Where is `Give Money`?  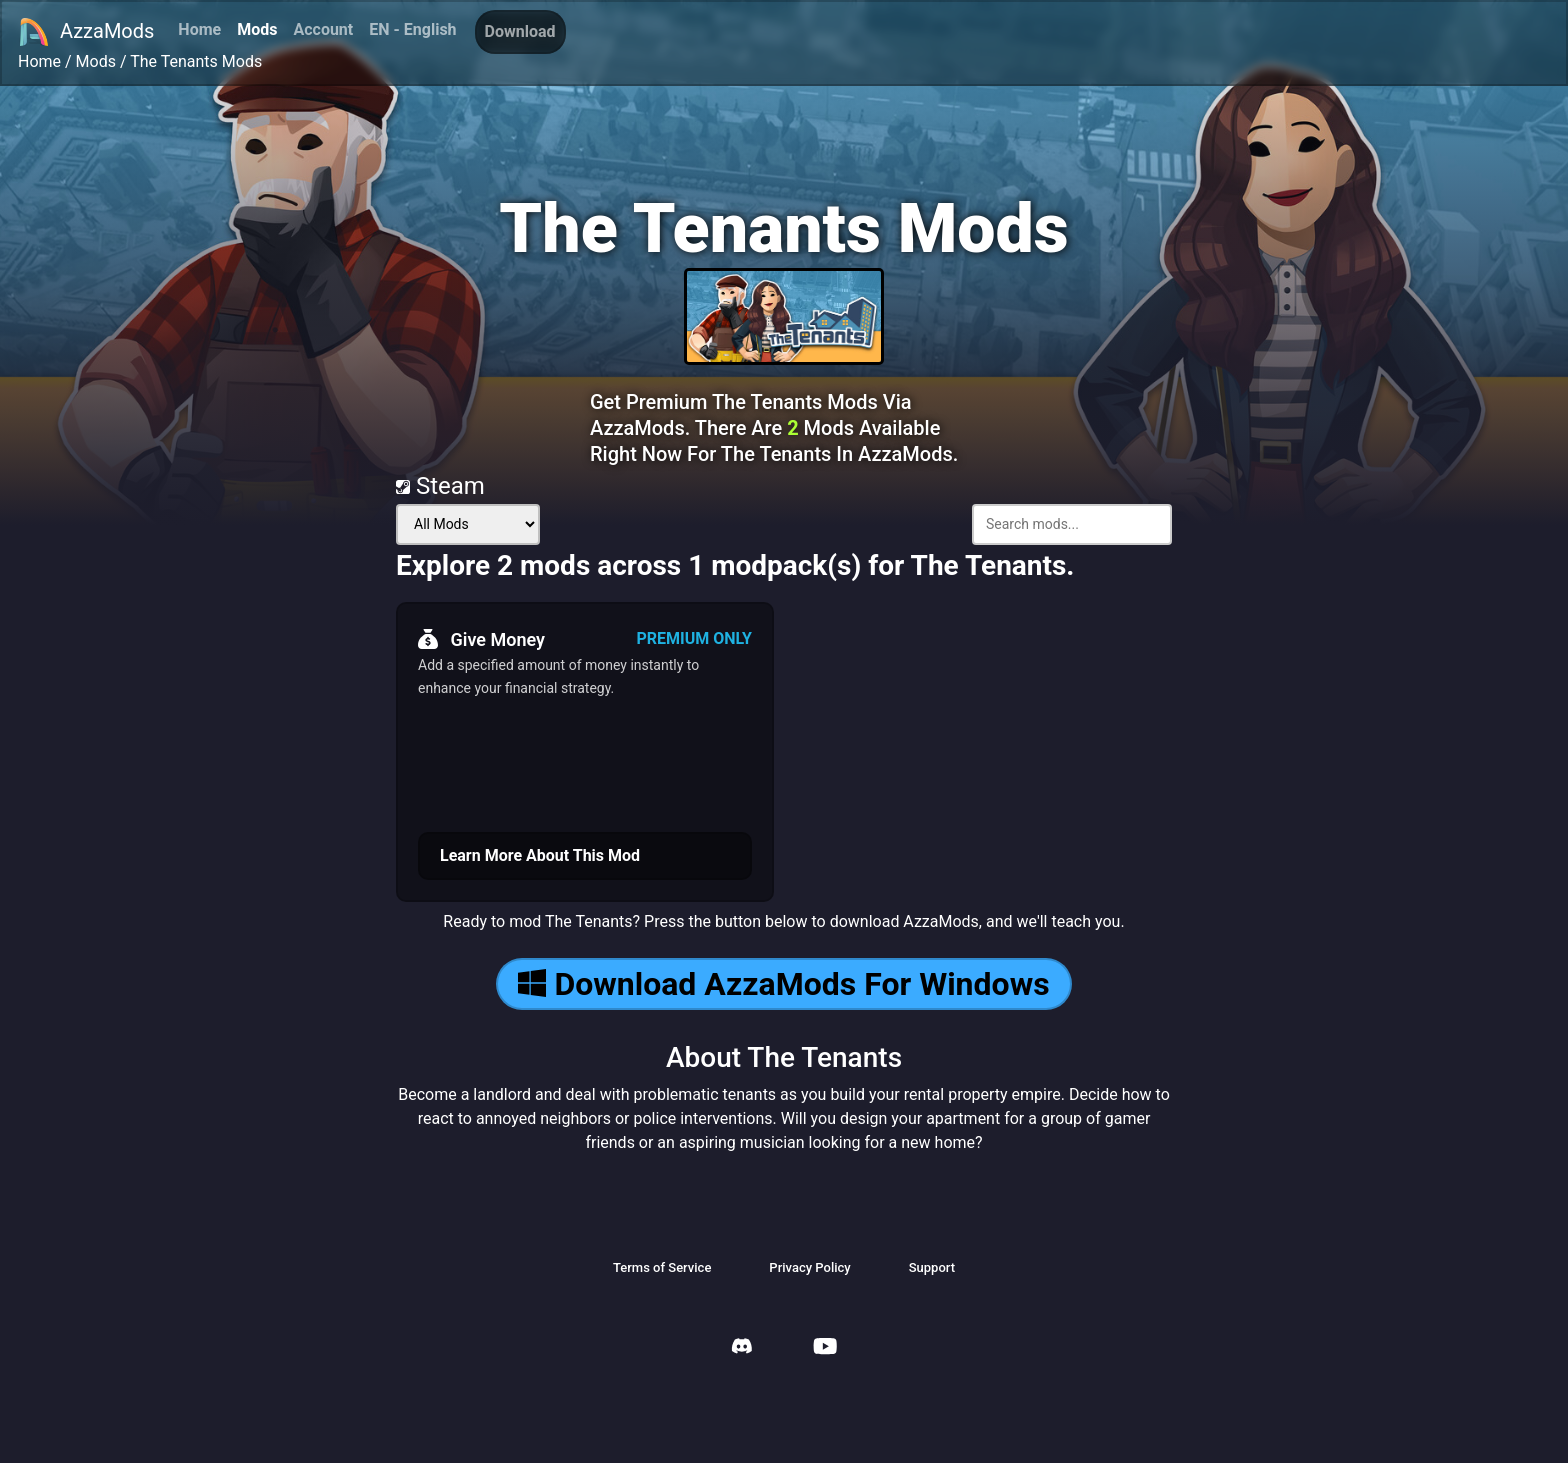 Give Money is located at coordinates (481, 639).